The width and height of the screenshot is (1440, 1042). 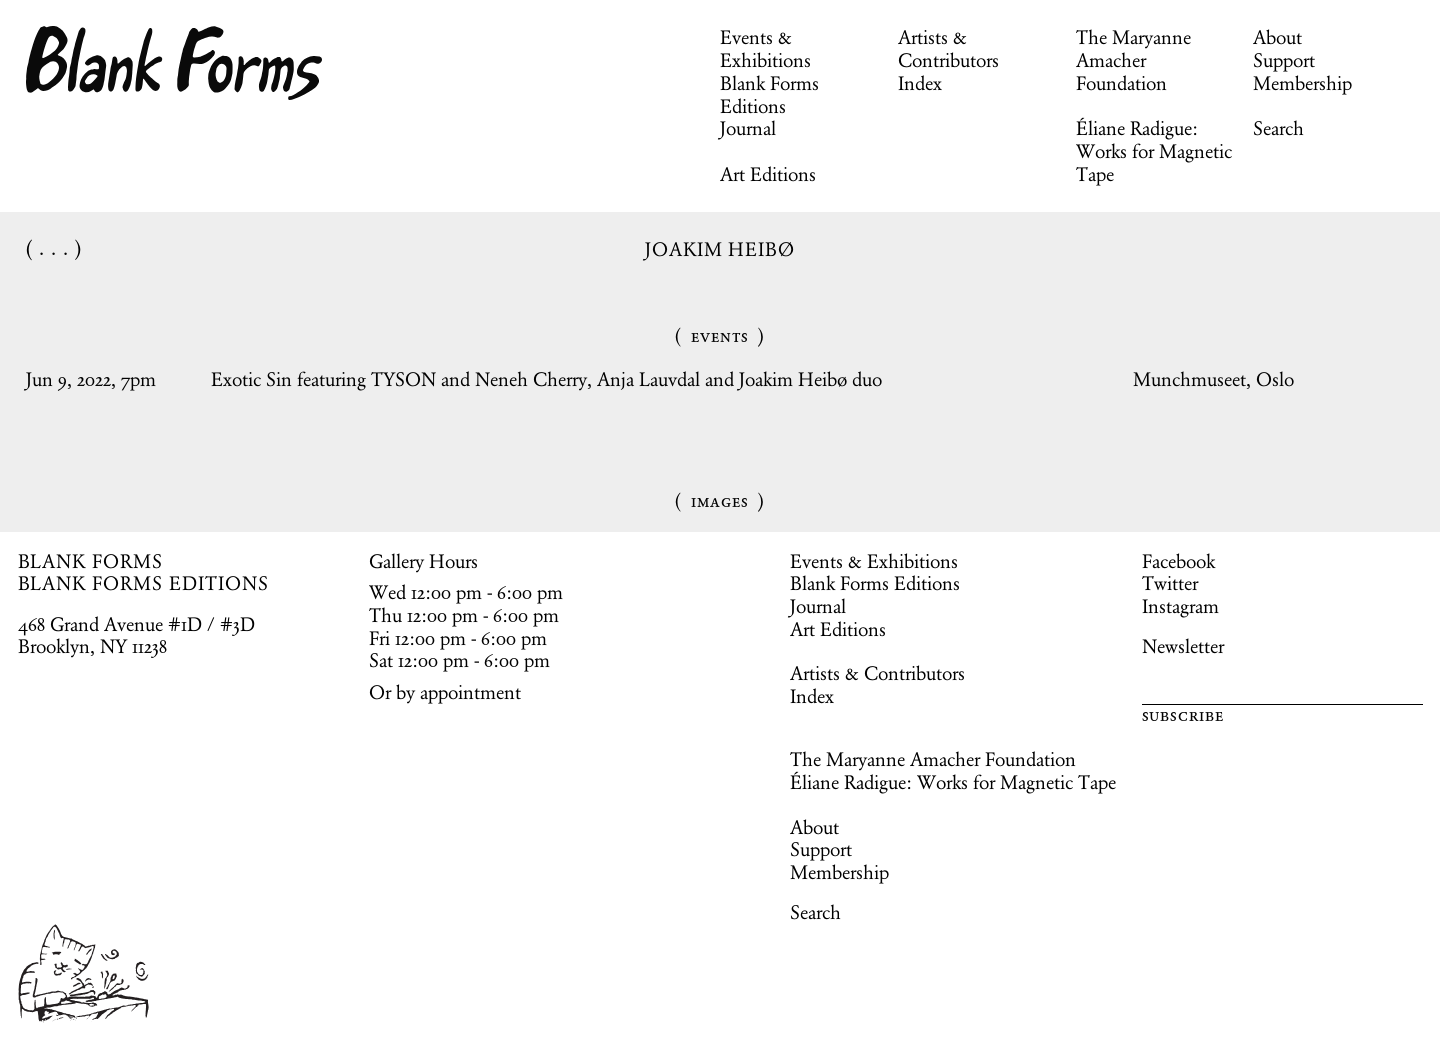 I want to click on Index, so click(x=920, y=83).